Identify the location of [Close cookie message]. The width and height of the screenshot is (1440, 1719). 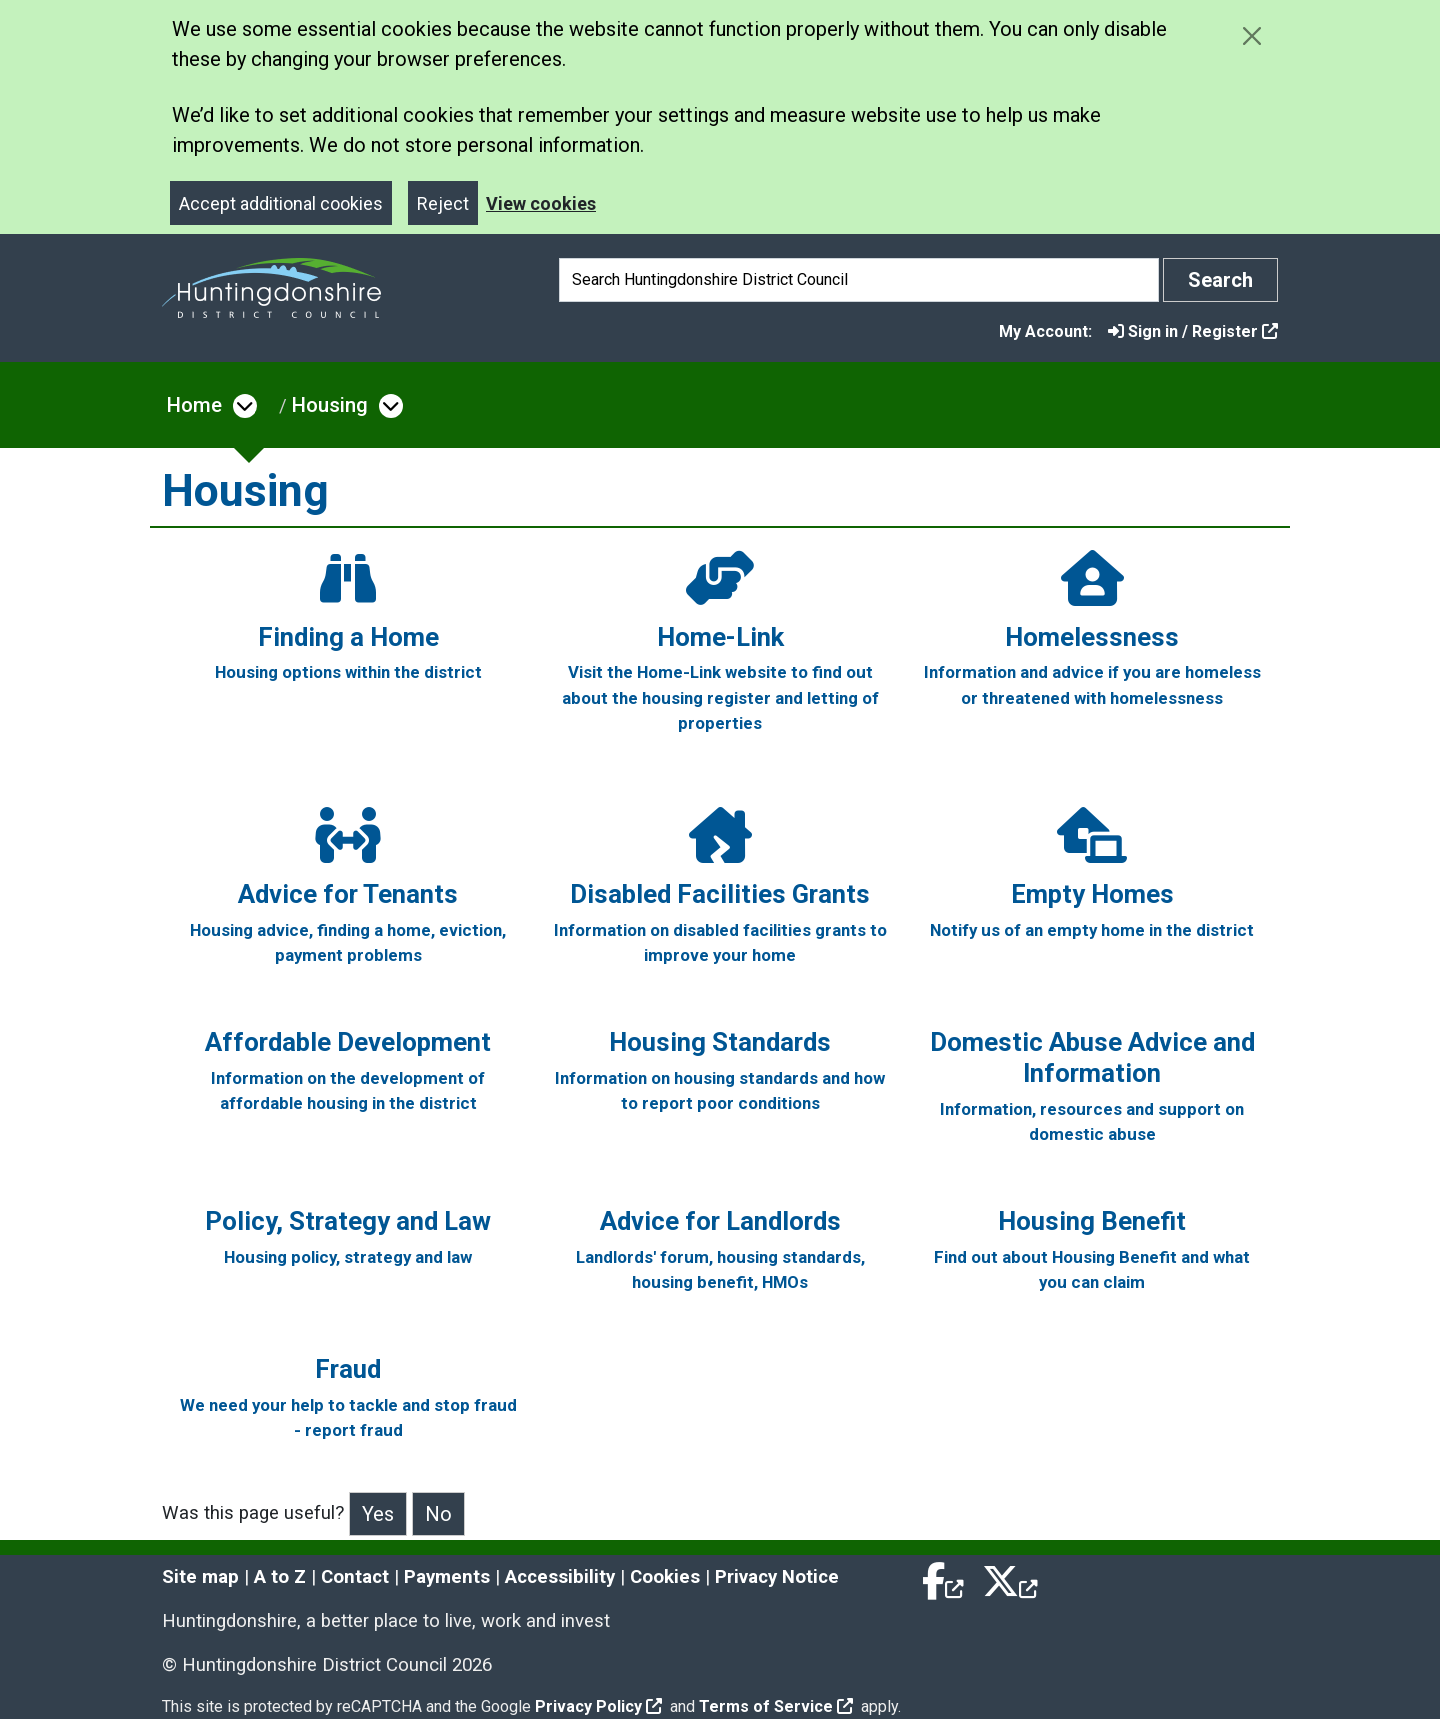
(1251, 35).